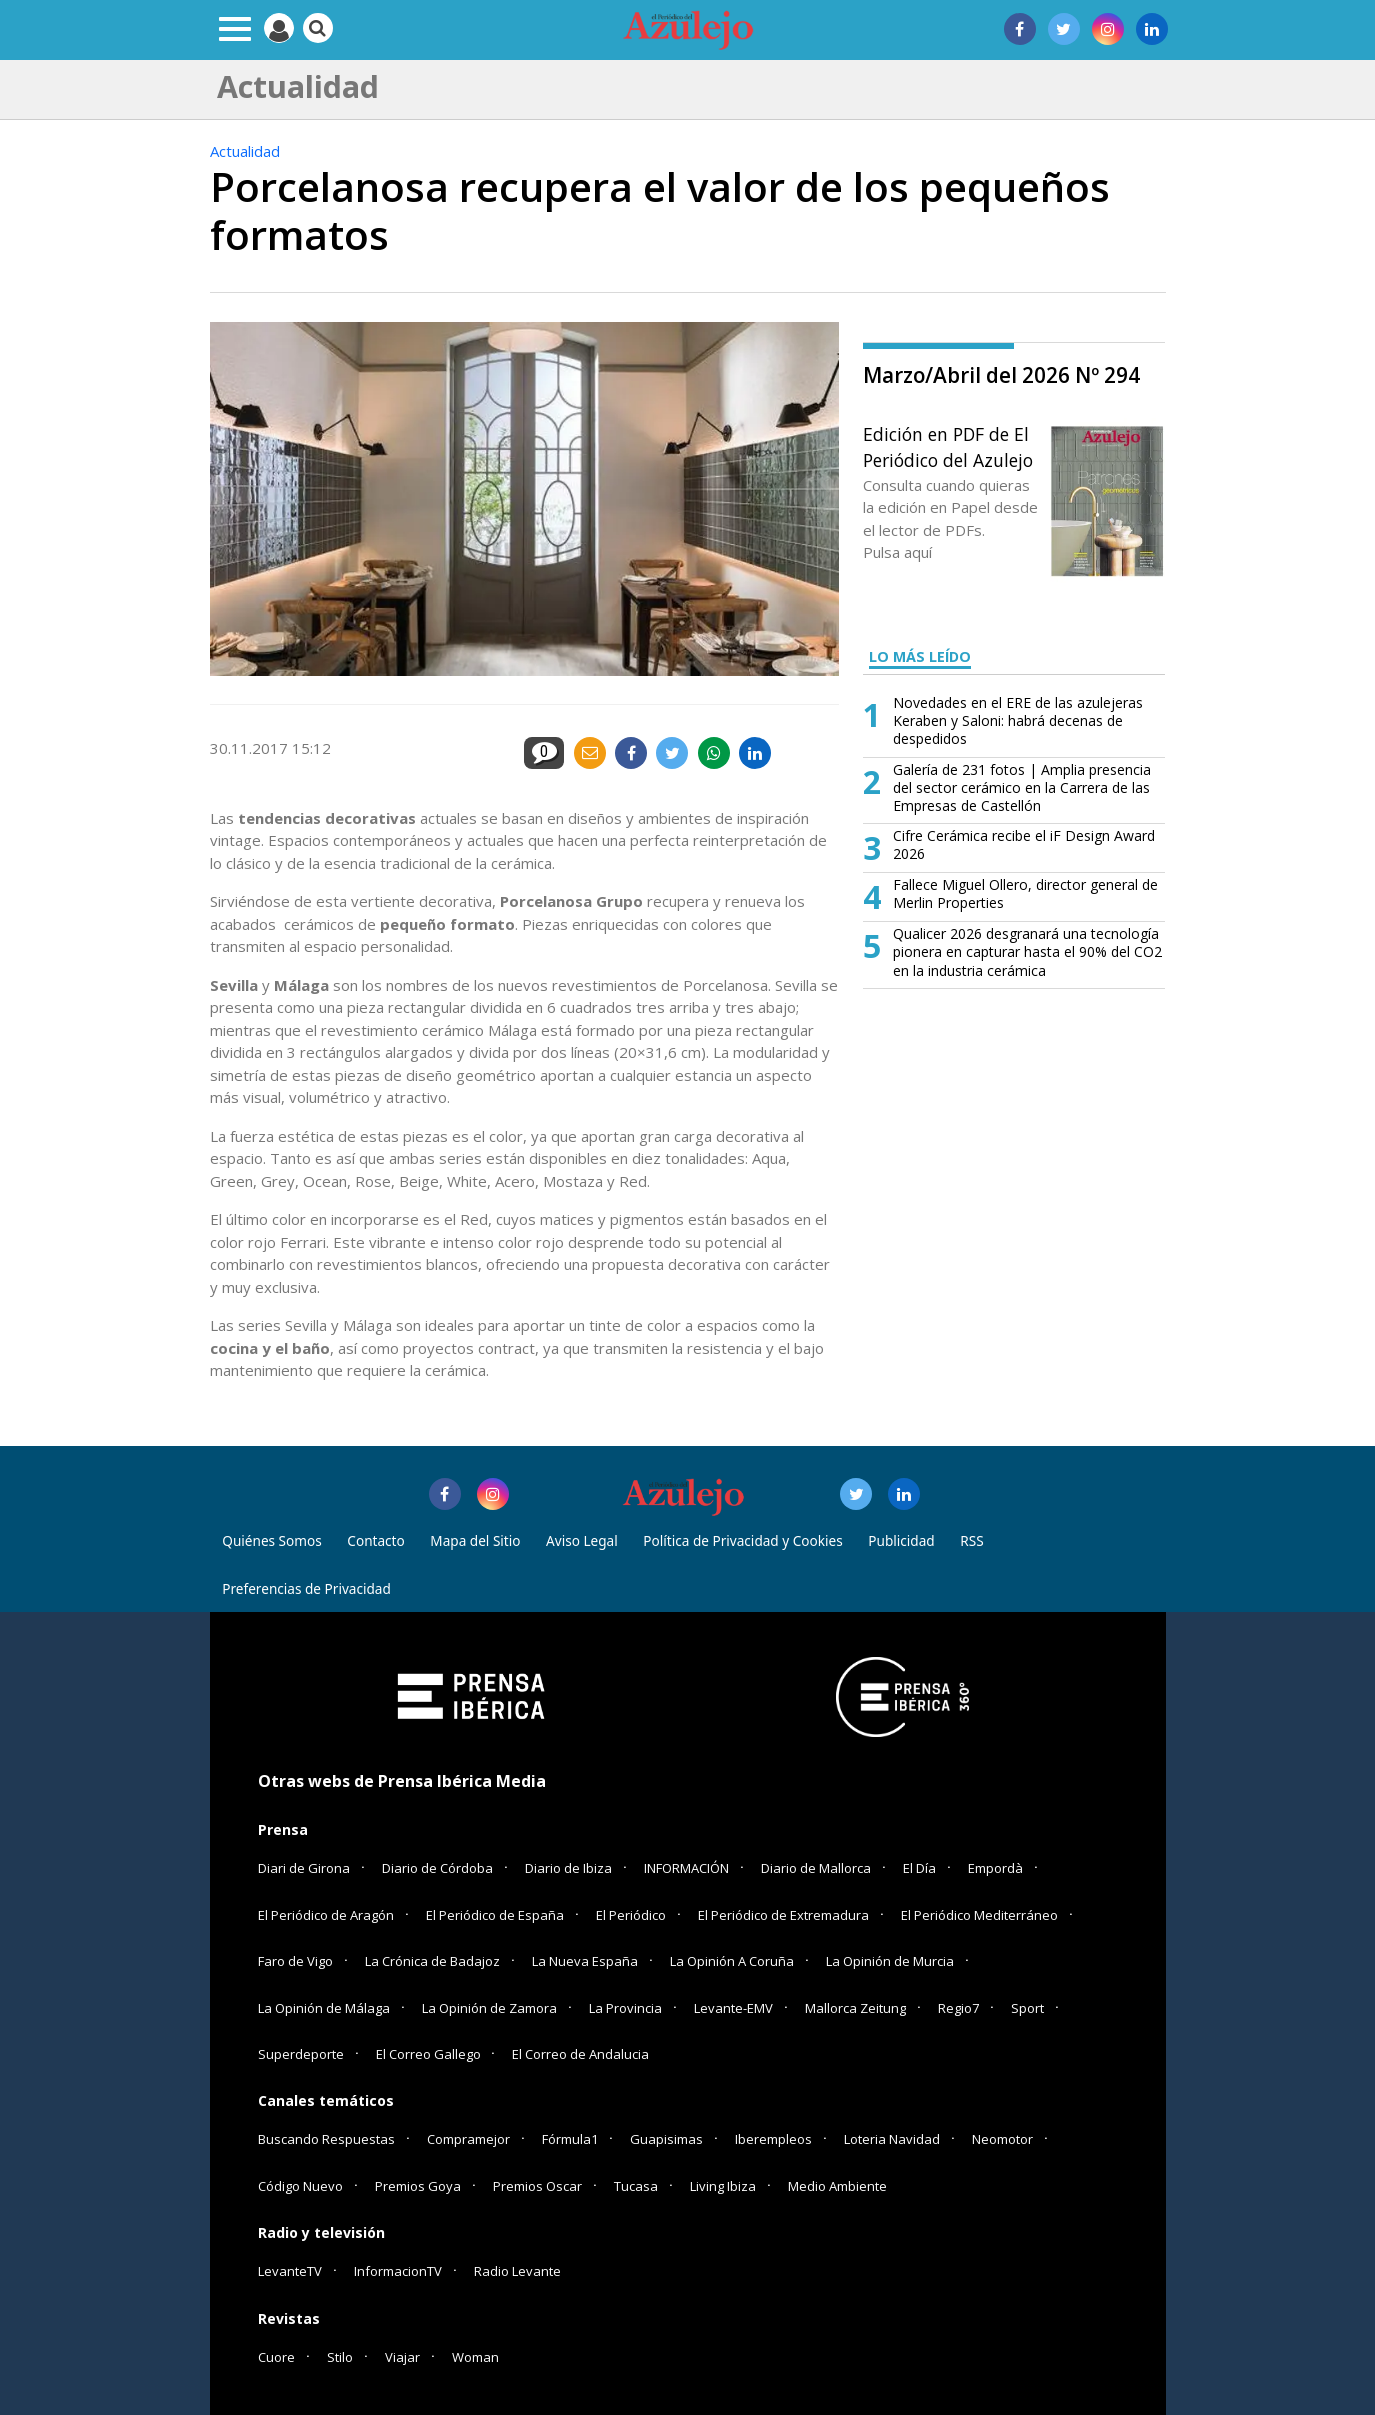 This screenshot has width=1375, height=2415. Describe the element at coordinates (816, 1868) in the screenshot. I see `Diario de Mallorca` at that location.